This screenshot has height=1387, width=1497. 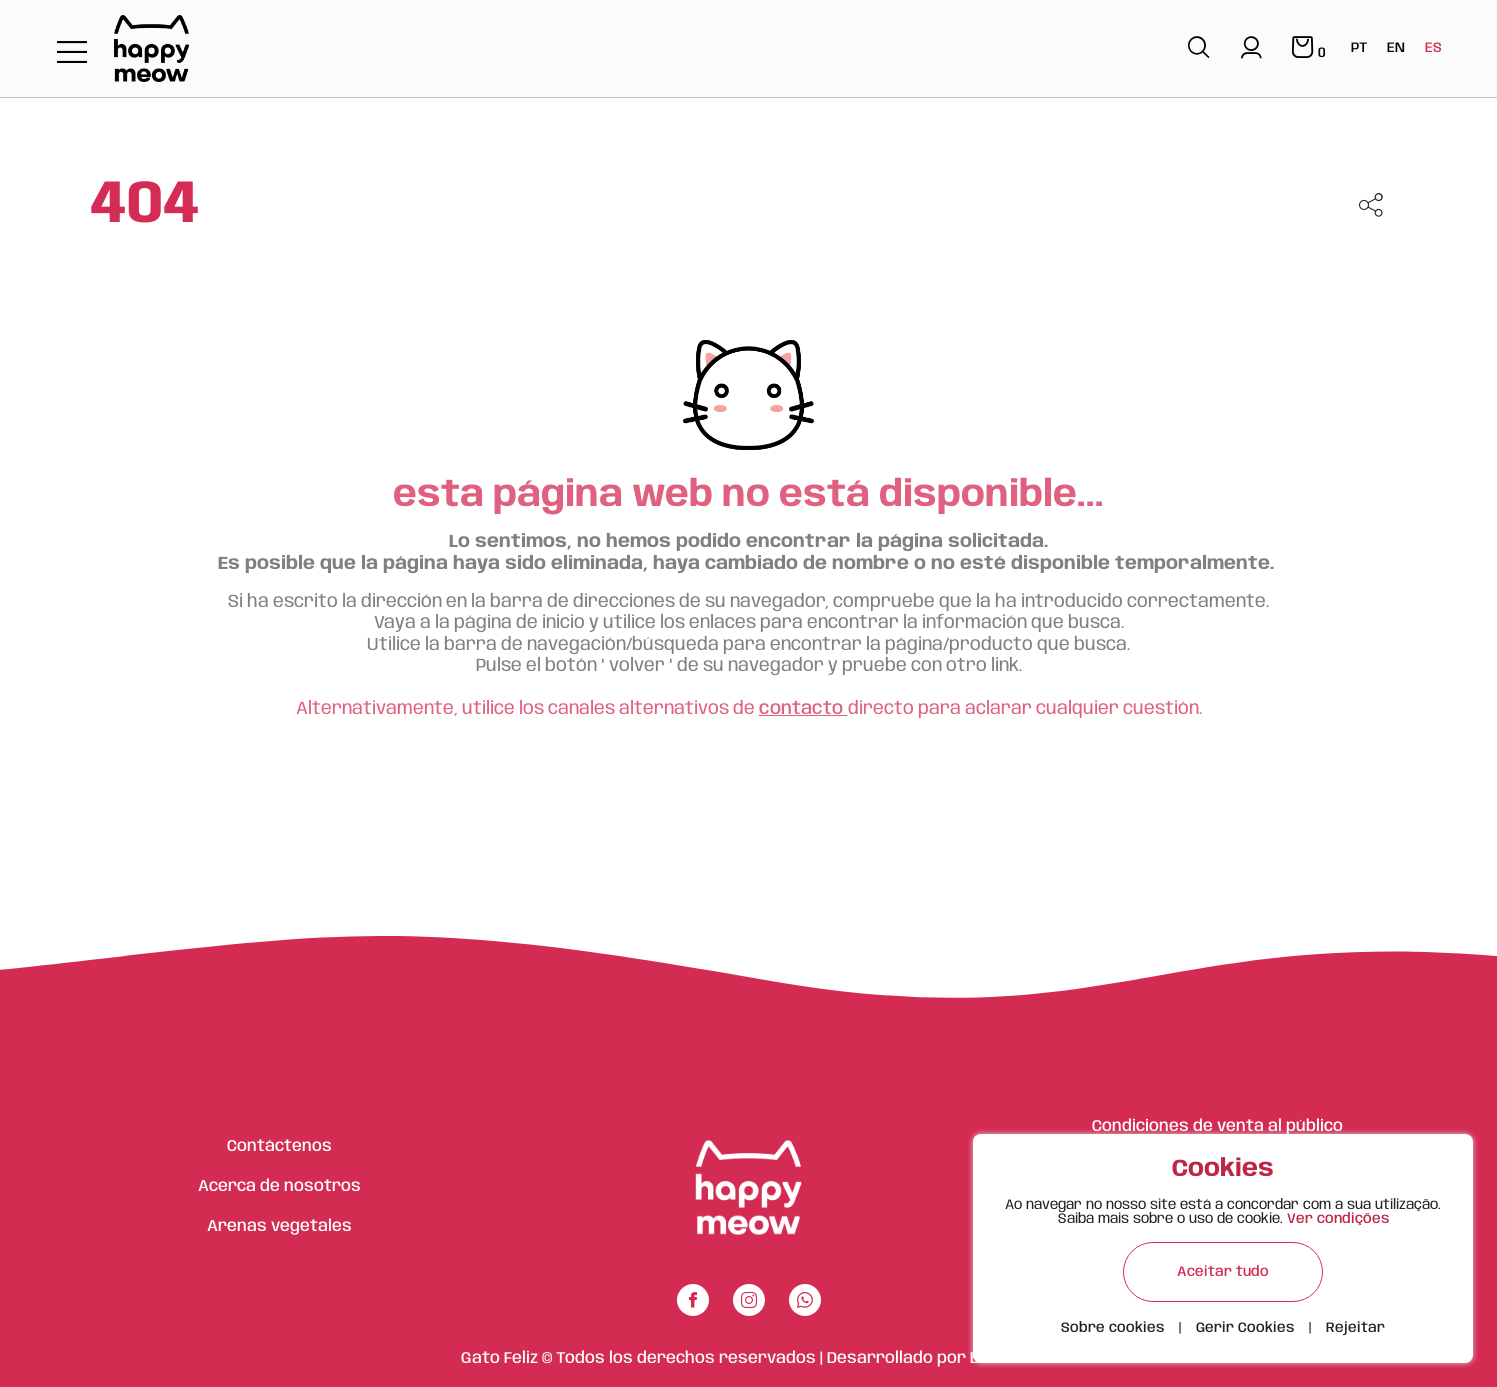 What do you see at coordinates (1217, 1126) in the screenshot?
I see `Condiciones de venta al público` at bounding box center [1217, 1126].